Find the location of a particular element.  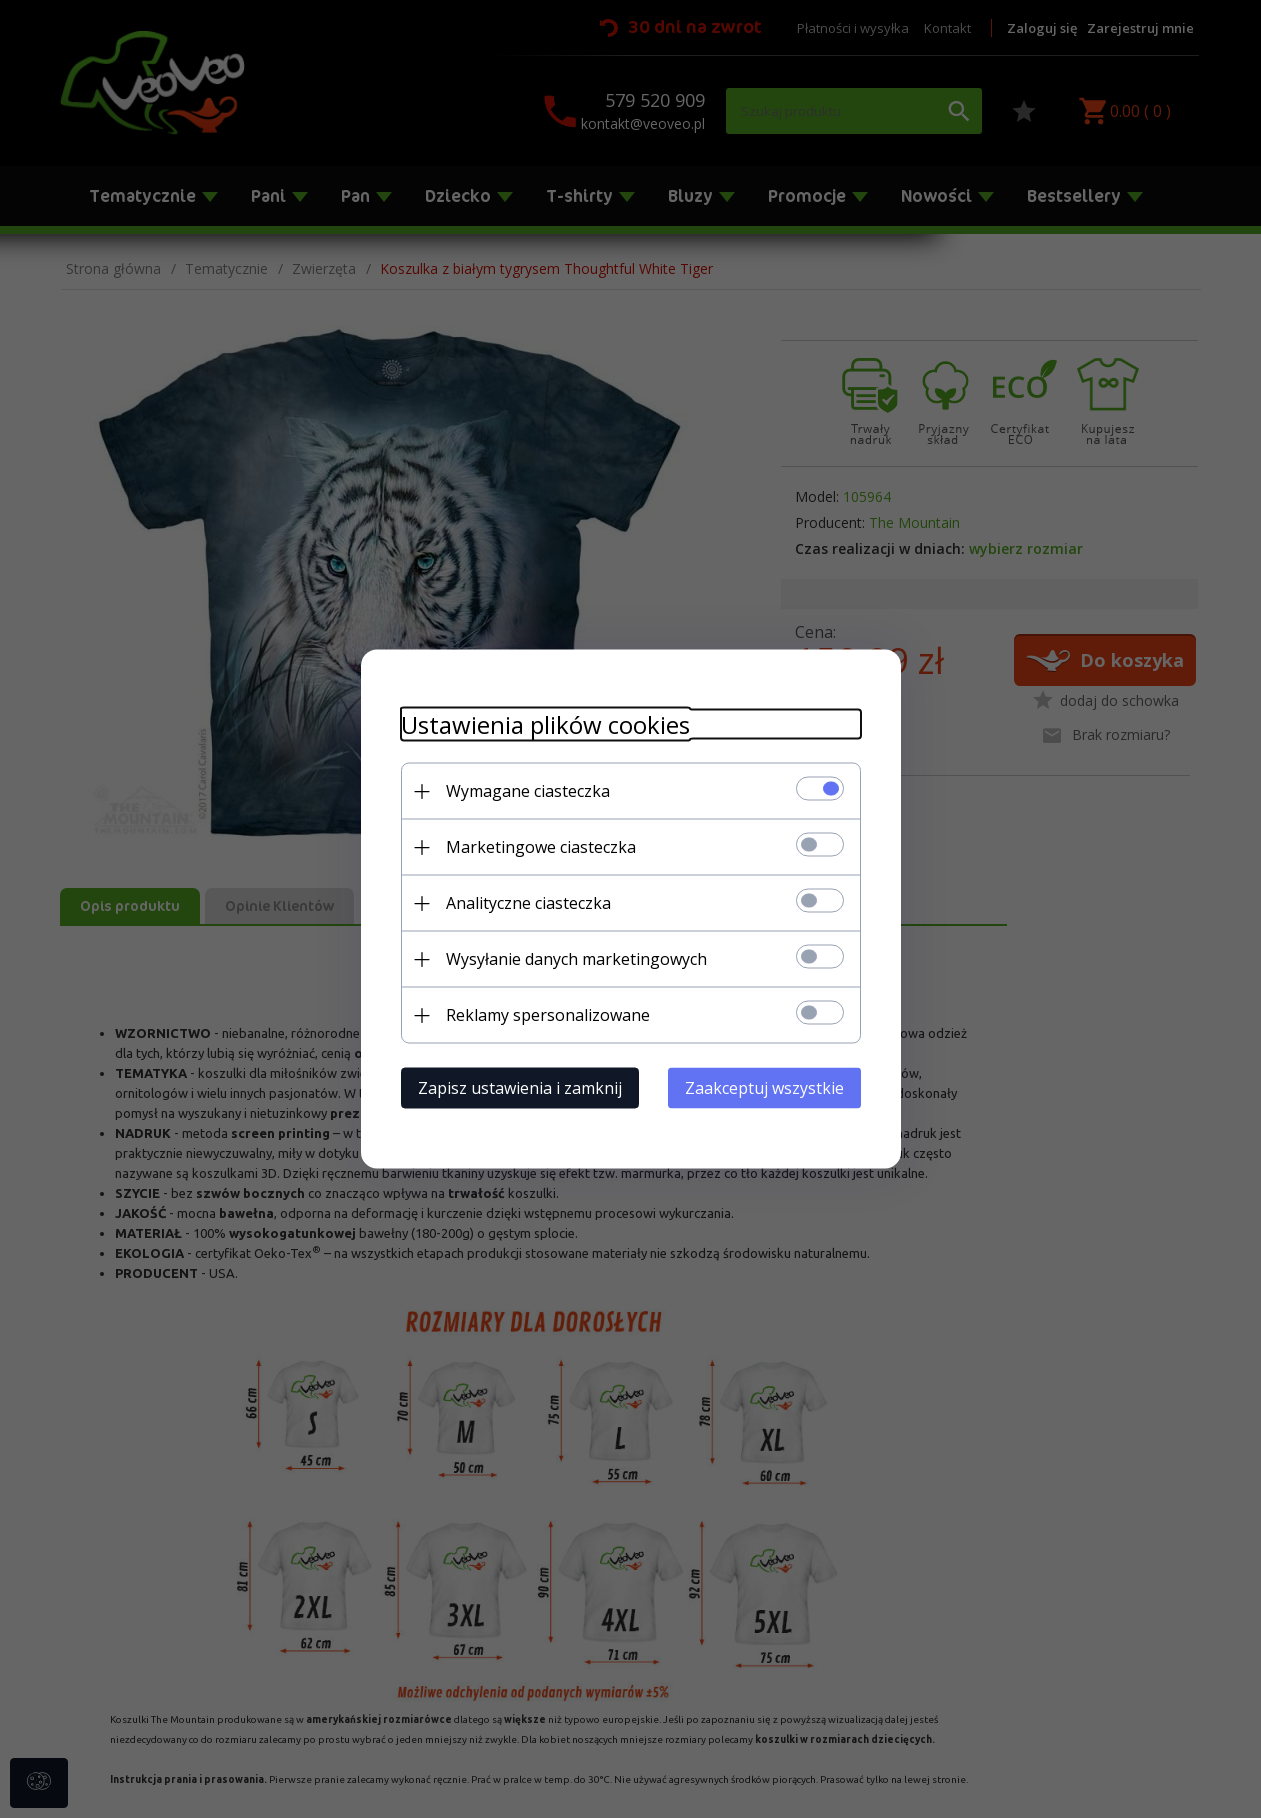

Ustawienia plików cookies is located at coordinates (545, 724).